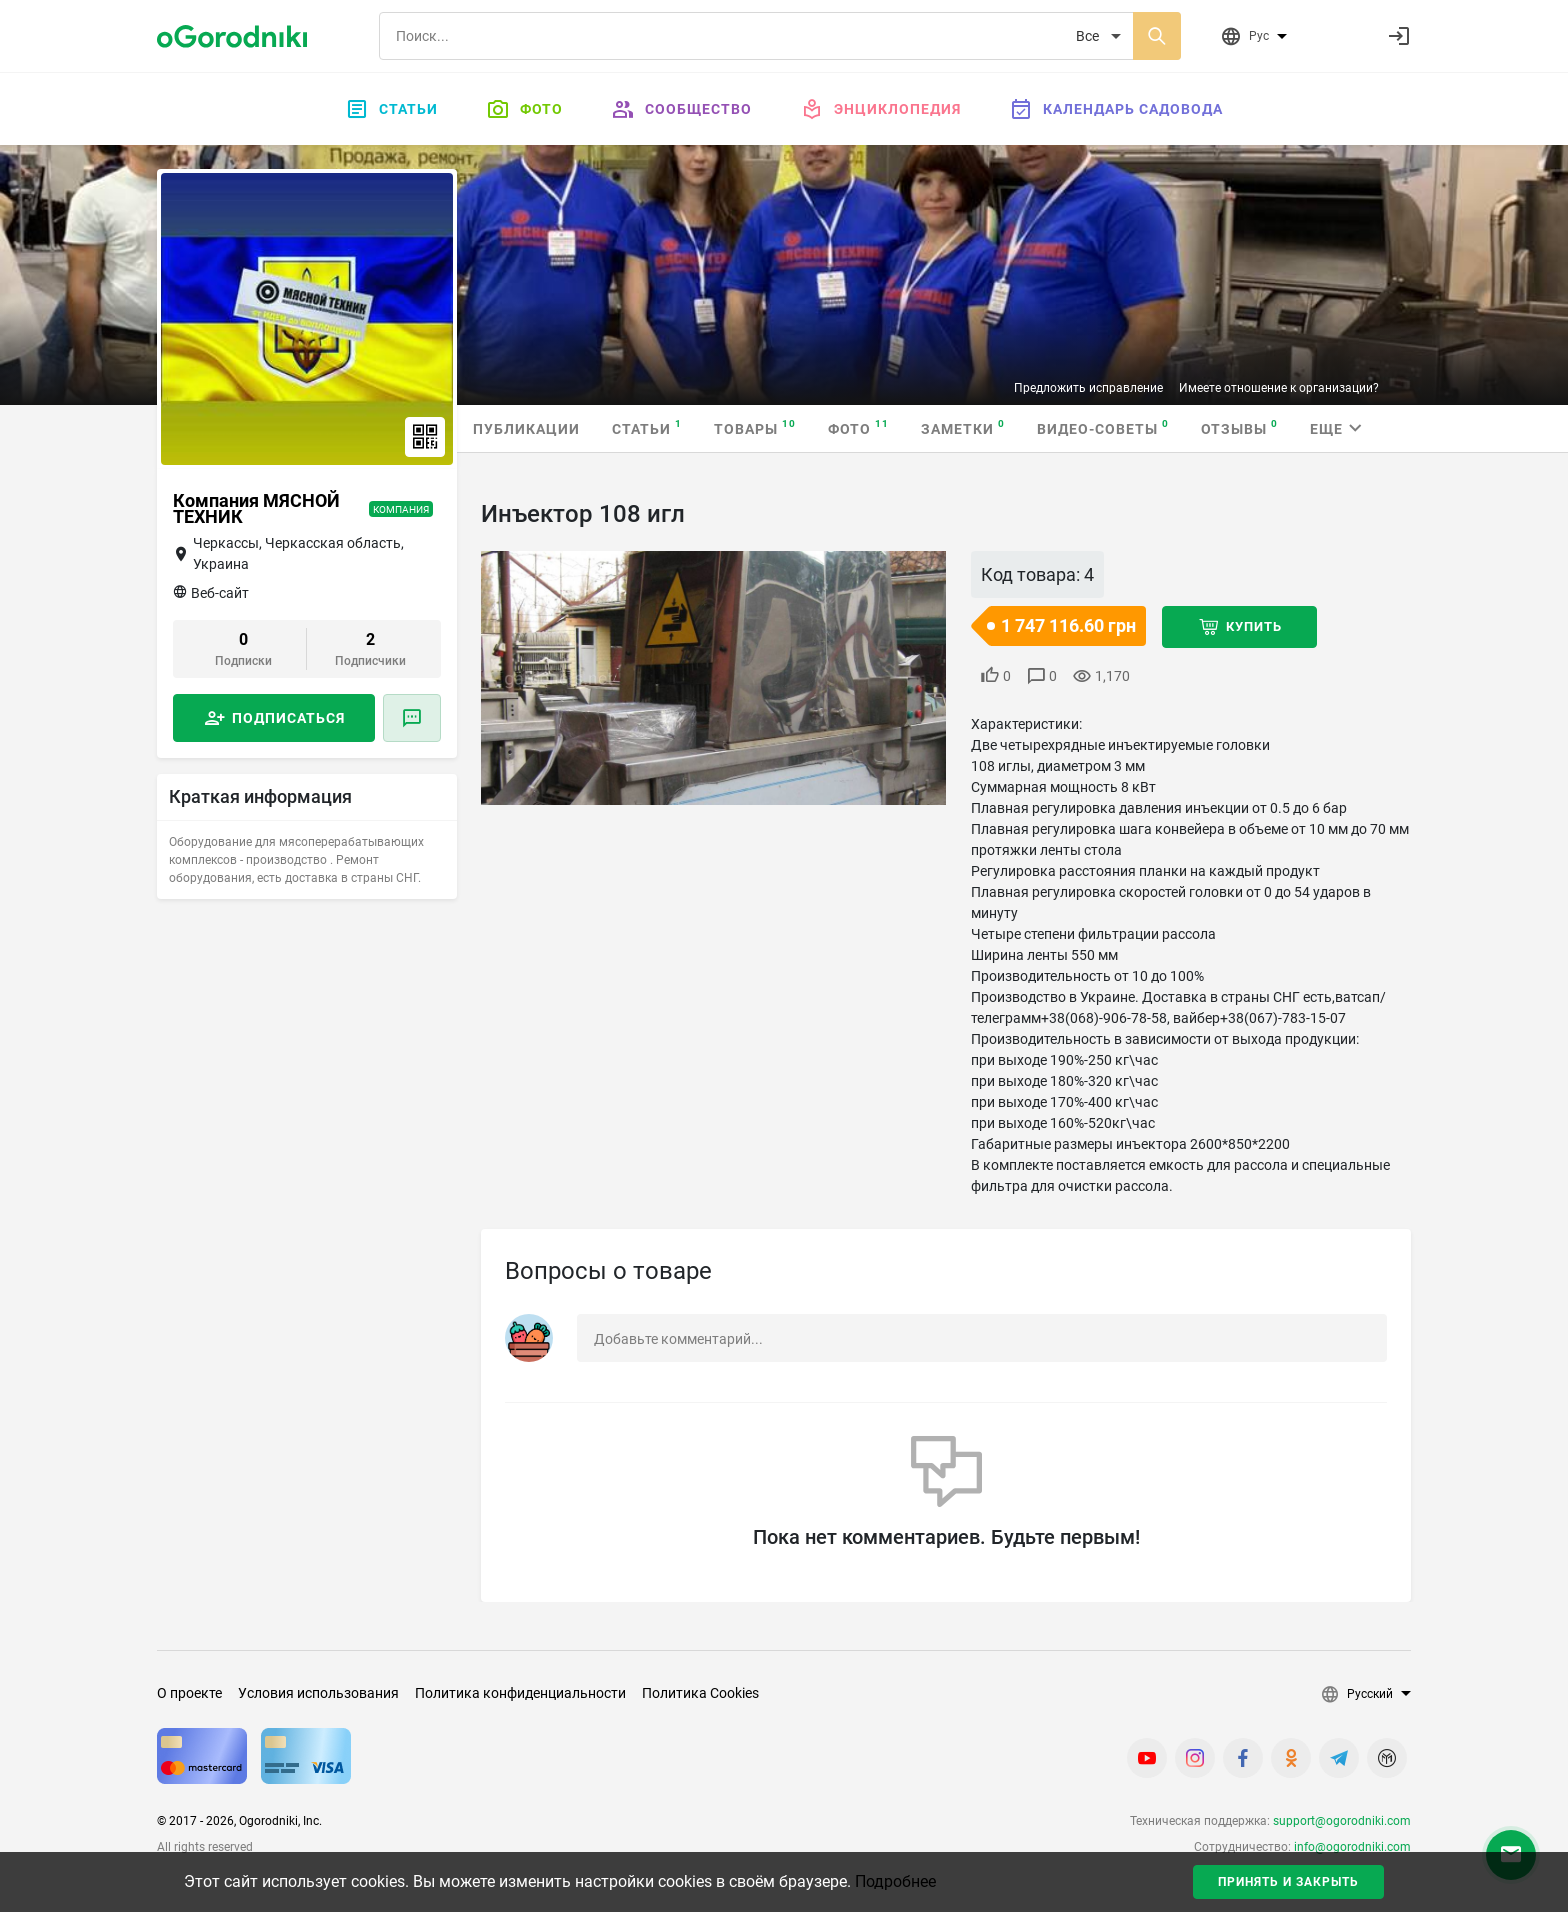 The width and height of the screenshot is (1568, 1912). What do you see at coordinates (524, 109) in the screenshot?
I see `Фото` at bounding box center [524, 109].